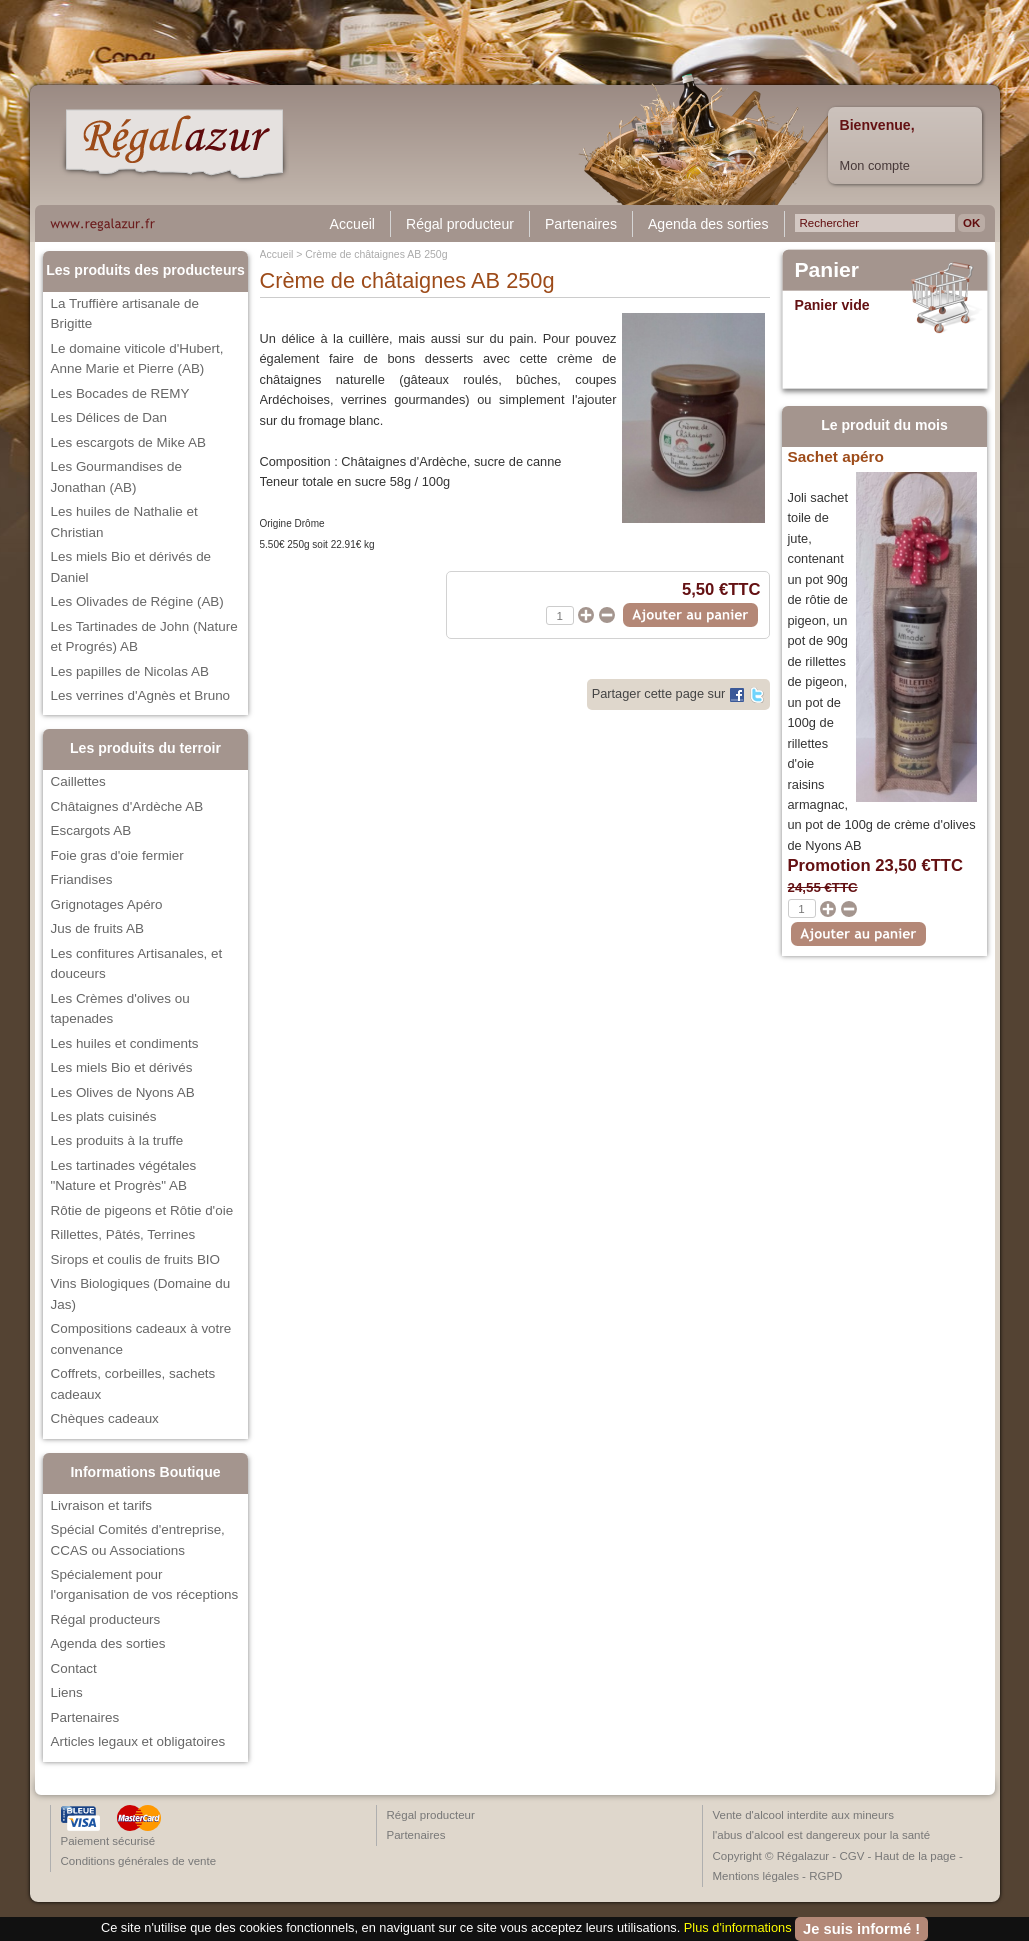 The width and height of the screenshot is (1029, 1941). What do you see at coordinates (78, 781) in the screenshot?
I see `Caillettes` at bounding box center [78, 781].